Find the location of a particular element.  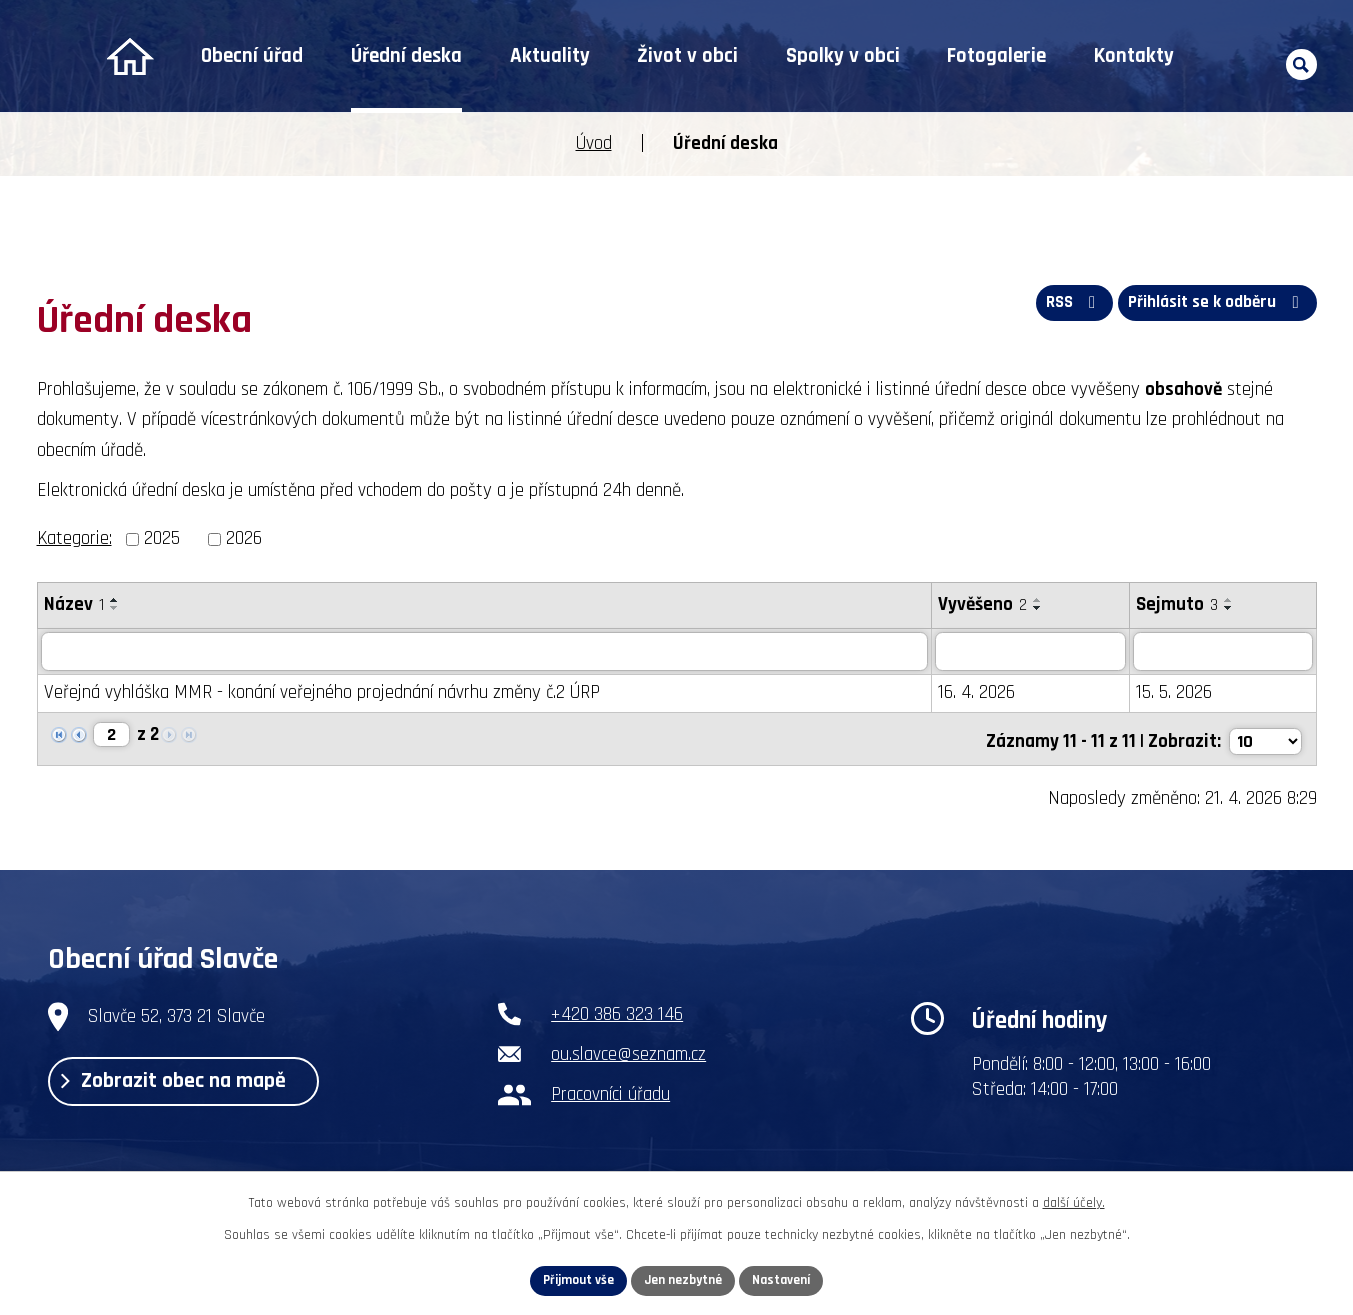

[Seřadit podle Sejmuto vzestupně] is located at coordinates (1229, 600).